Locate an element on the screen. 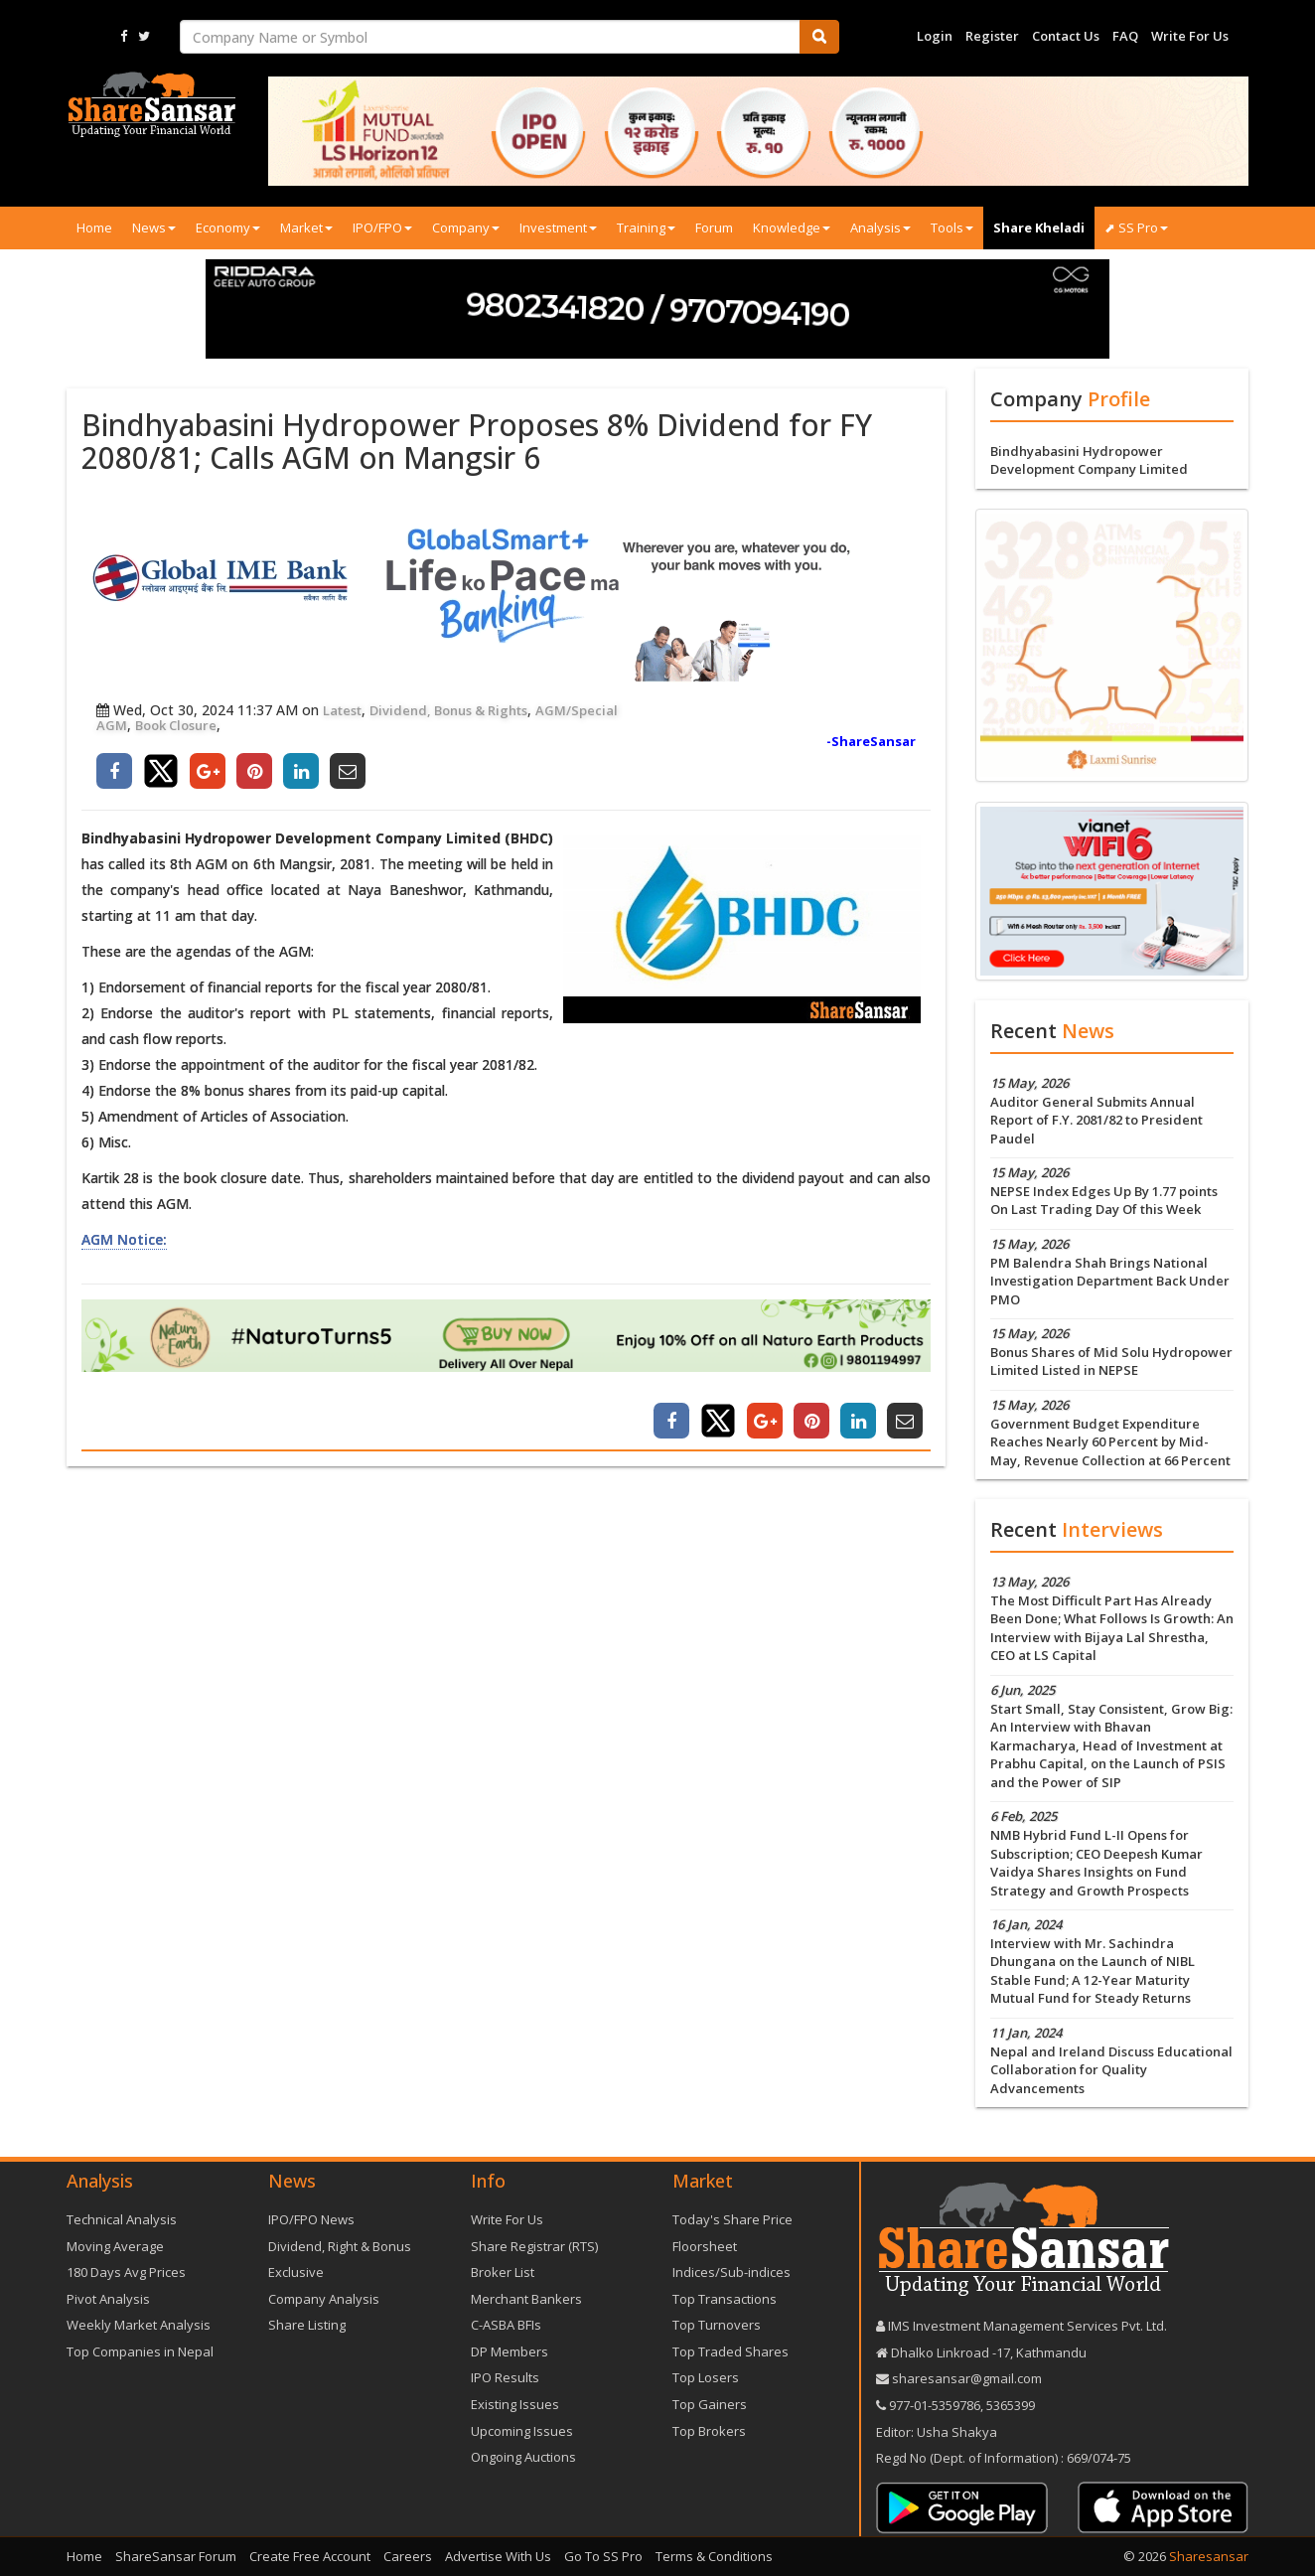  Investment is located at coordinates (558, 227).